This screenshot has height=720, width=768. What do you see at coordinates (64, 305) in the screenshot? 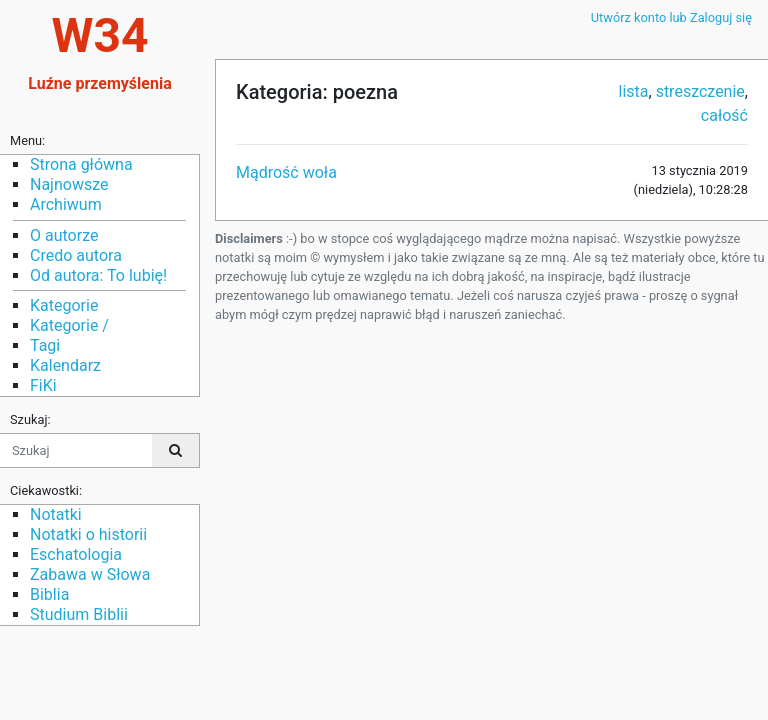
I see `Kategorie` at bounding box center [64, 305].